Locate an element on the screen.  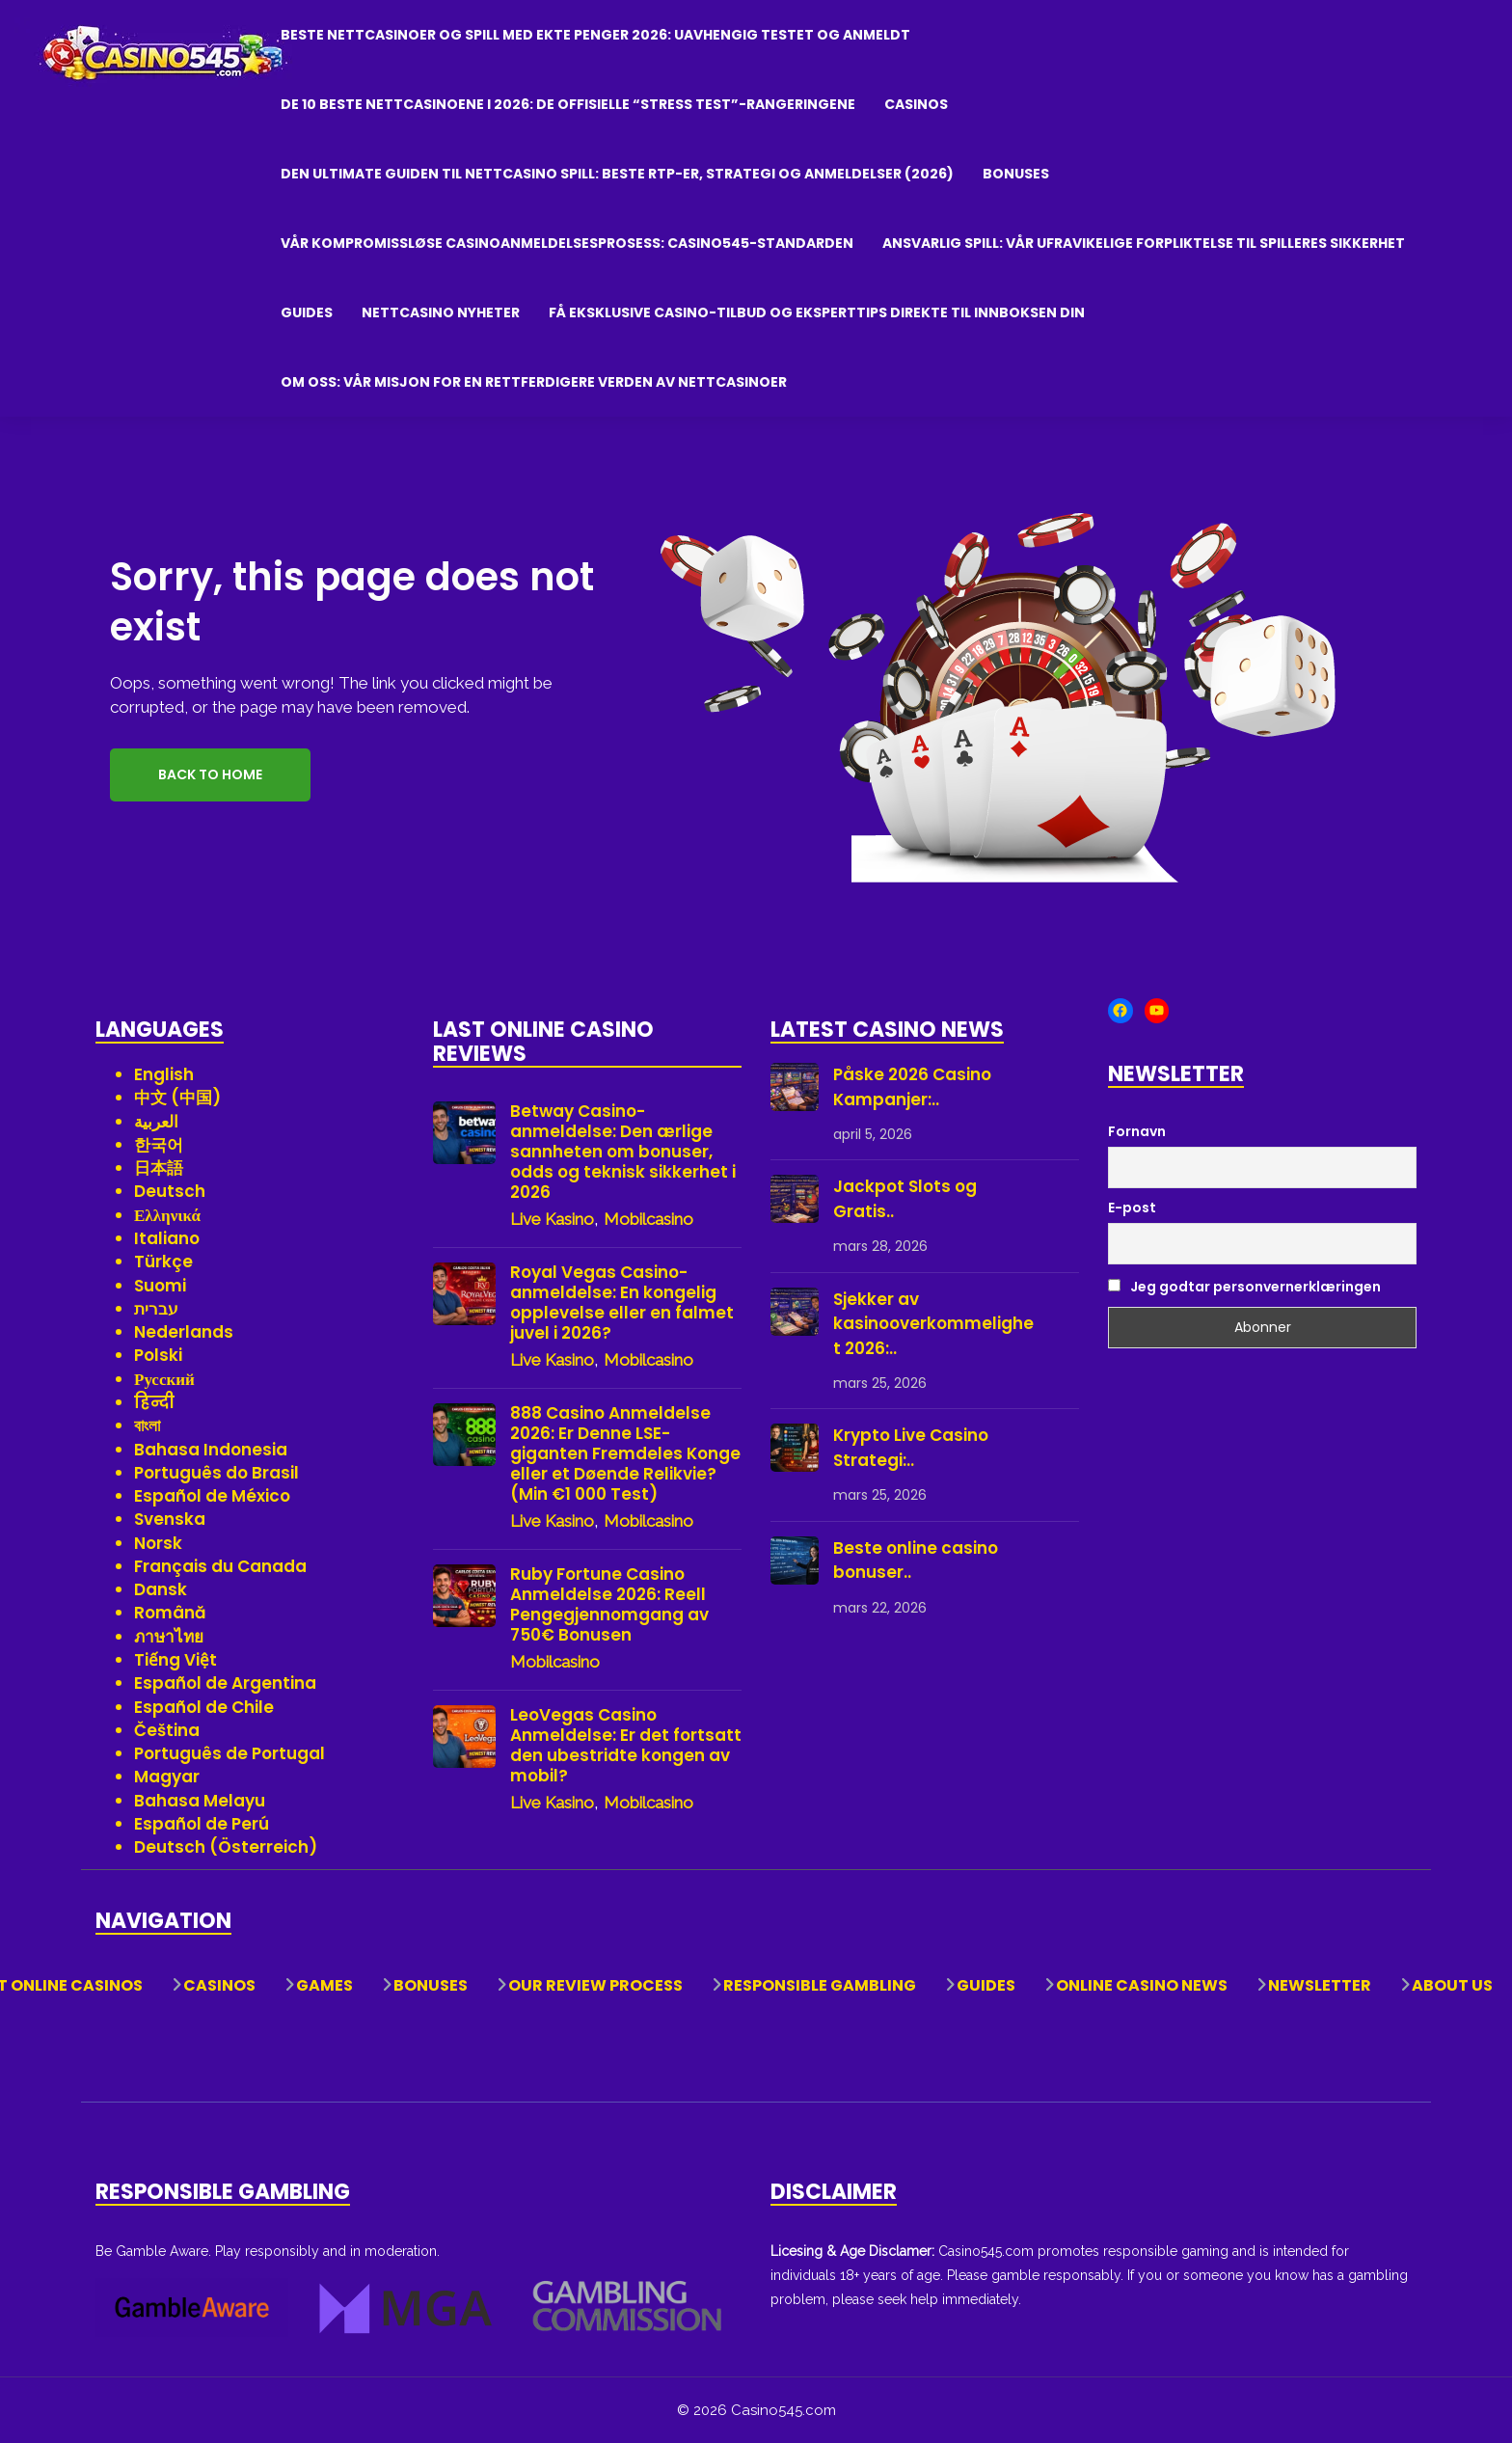
Beste online casino bonuser.. is located at coordinates (915, 1560).